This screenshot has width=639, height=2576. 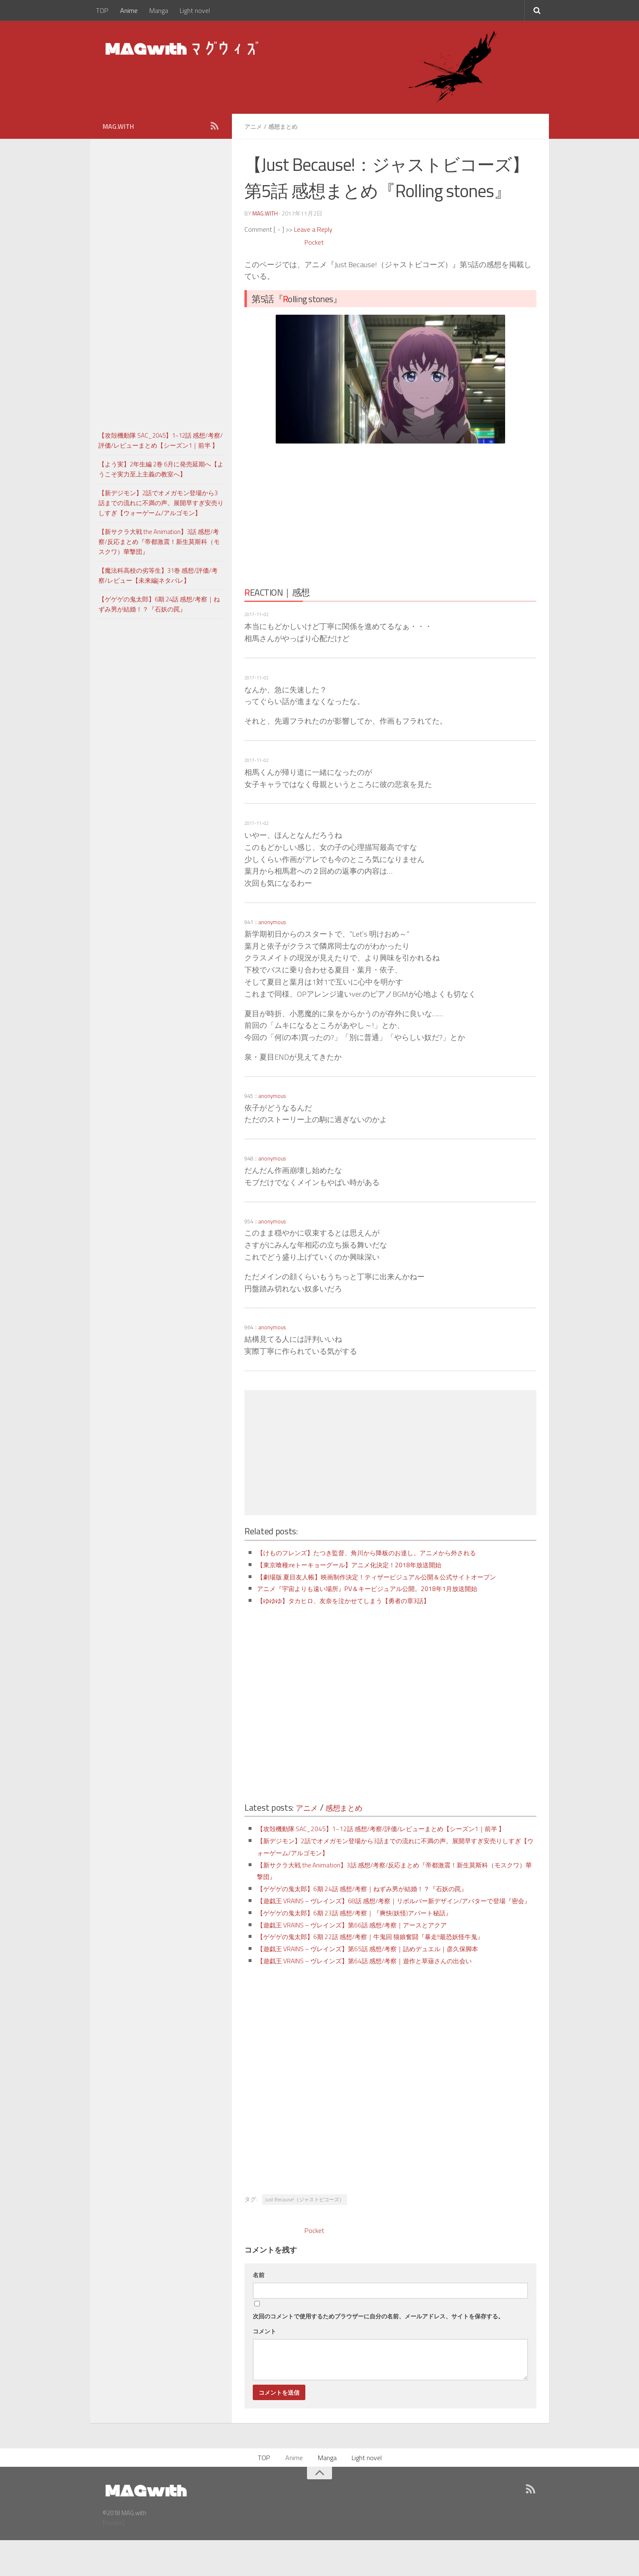 I want to click on アニメ, so click(x=254, y=126).